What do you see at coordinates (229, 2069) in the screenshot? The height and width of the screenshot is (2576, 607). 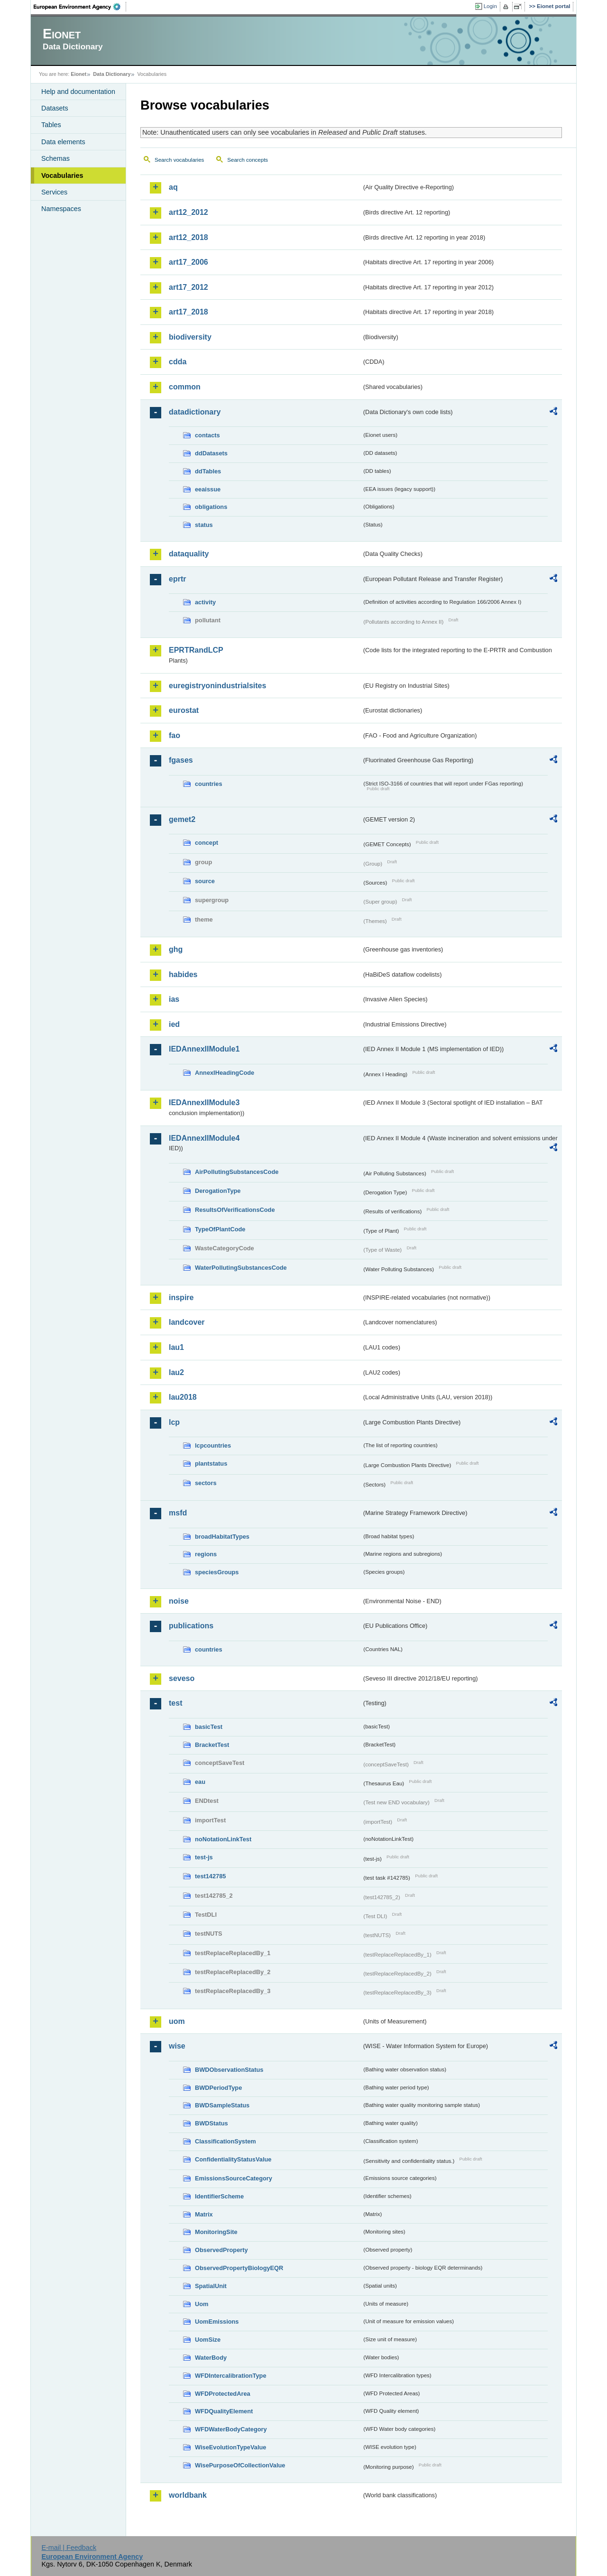 I see `BWDObservationStatus` at bounding box center [229, 2069].